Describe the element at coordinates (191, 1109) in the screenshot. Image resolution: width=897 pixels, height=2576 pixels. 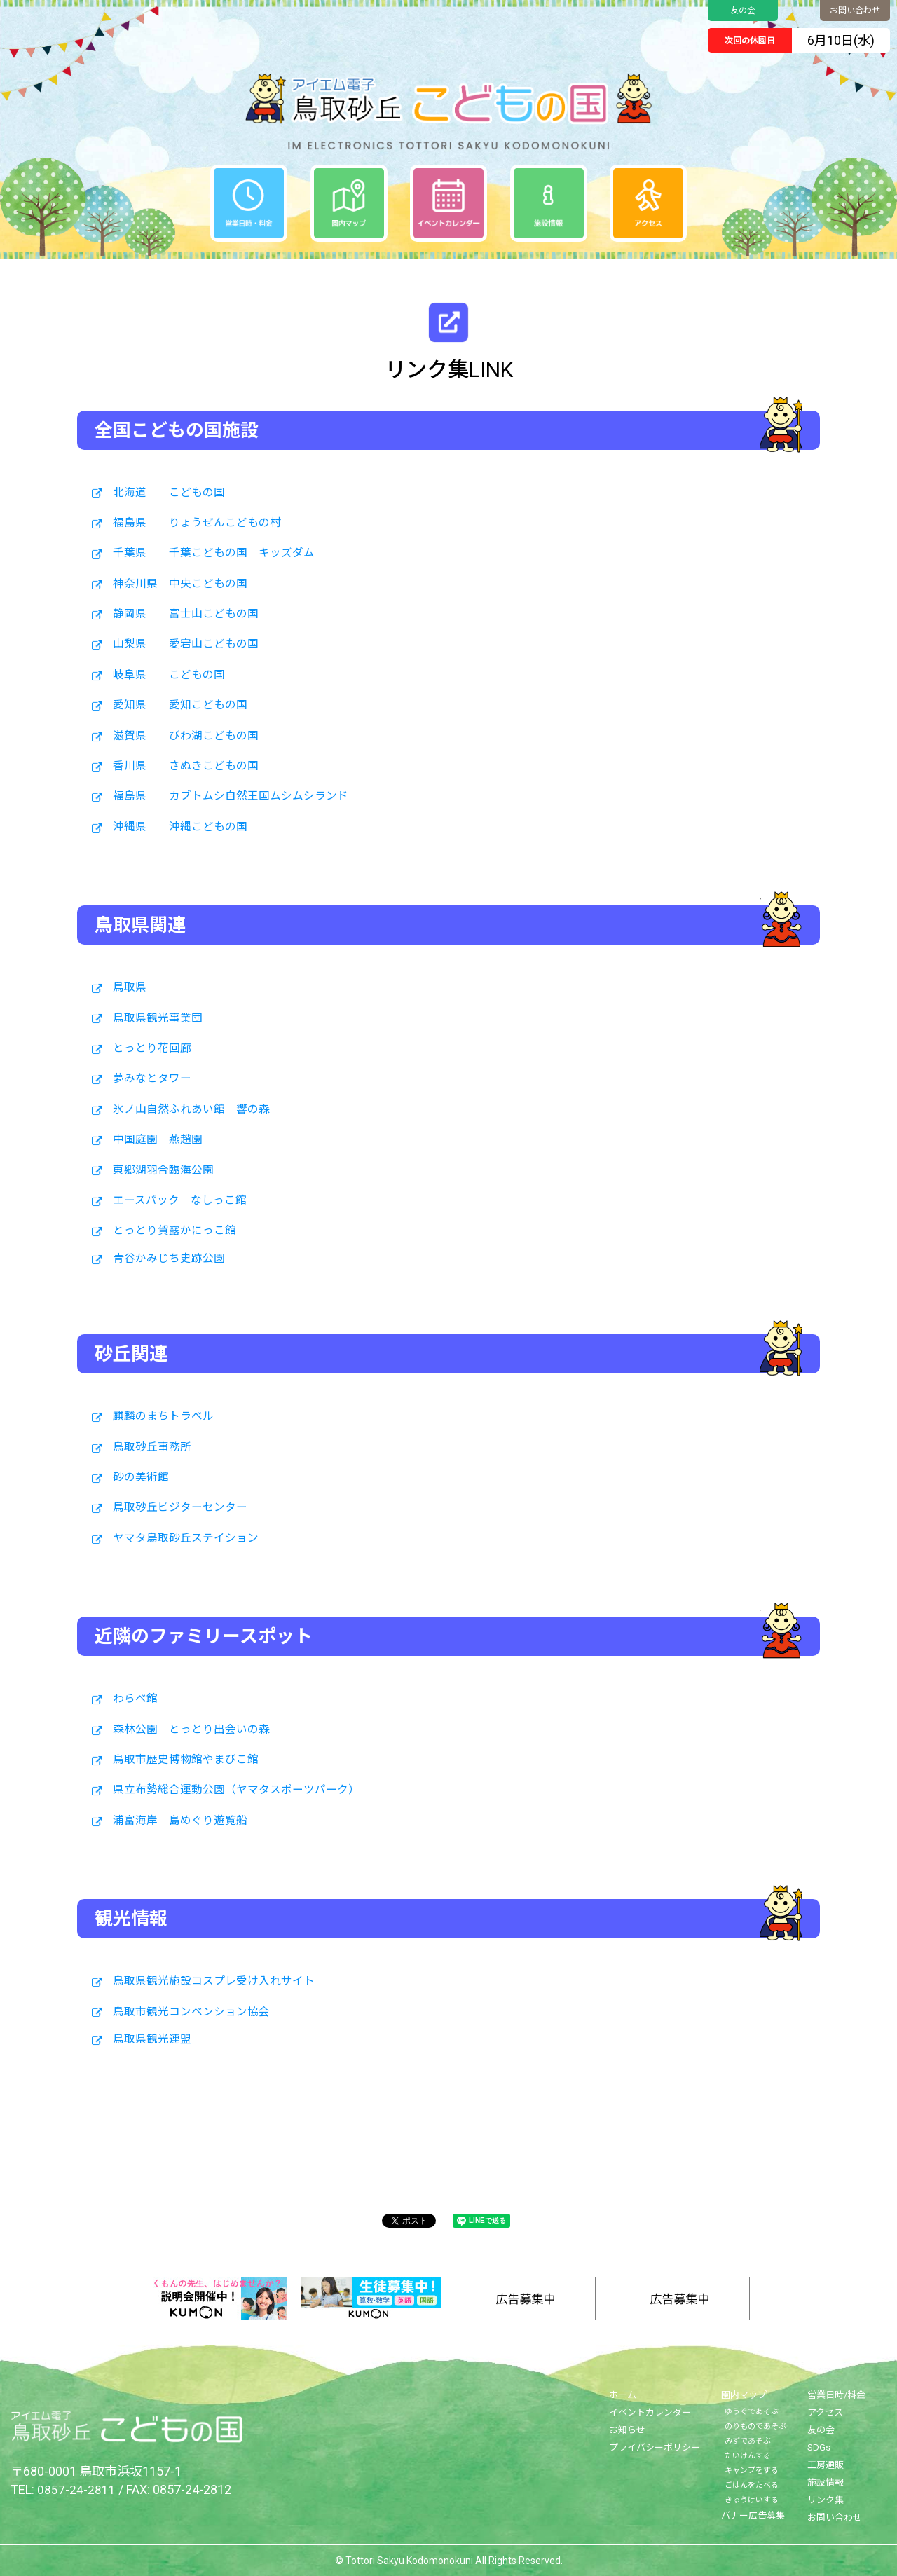
I see `氷ノ山自然ふれあい館 響の森` at that location.